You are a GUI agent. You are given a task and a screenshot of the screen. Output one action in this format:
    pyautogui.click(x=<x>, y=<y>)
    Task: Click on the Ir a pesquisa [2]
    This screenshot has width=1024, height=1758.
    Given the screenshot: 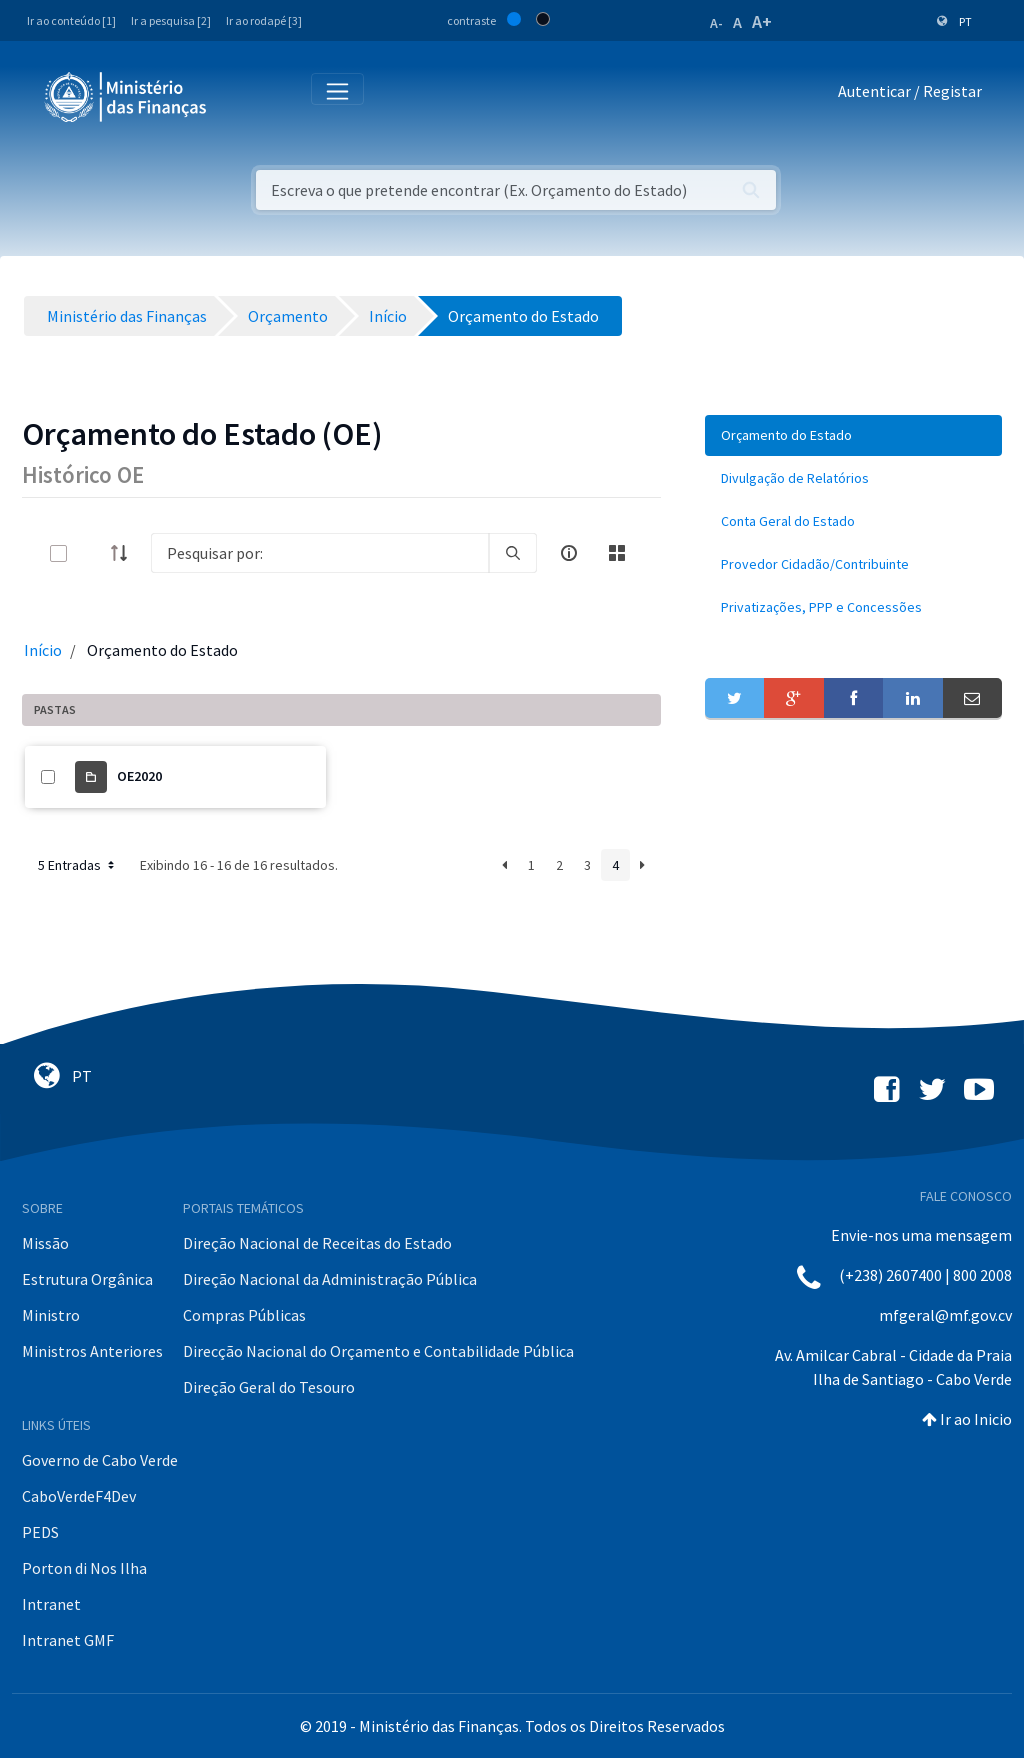 What is the action you would take?
    pyautogui.click(x=171, y=20)
    